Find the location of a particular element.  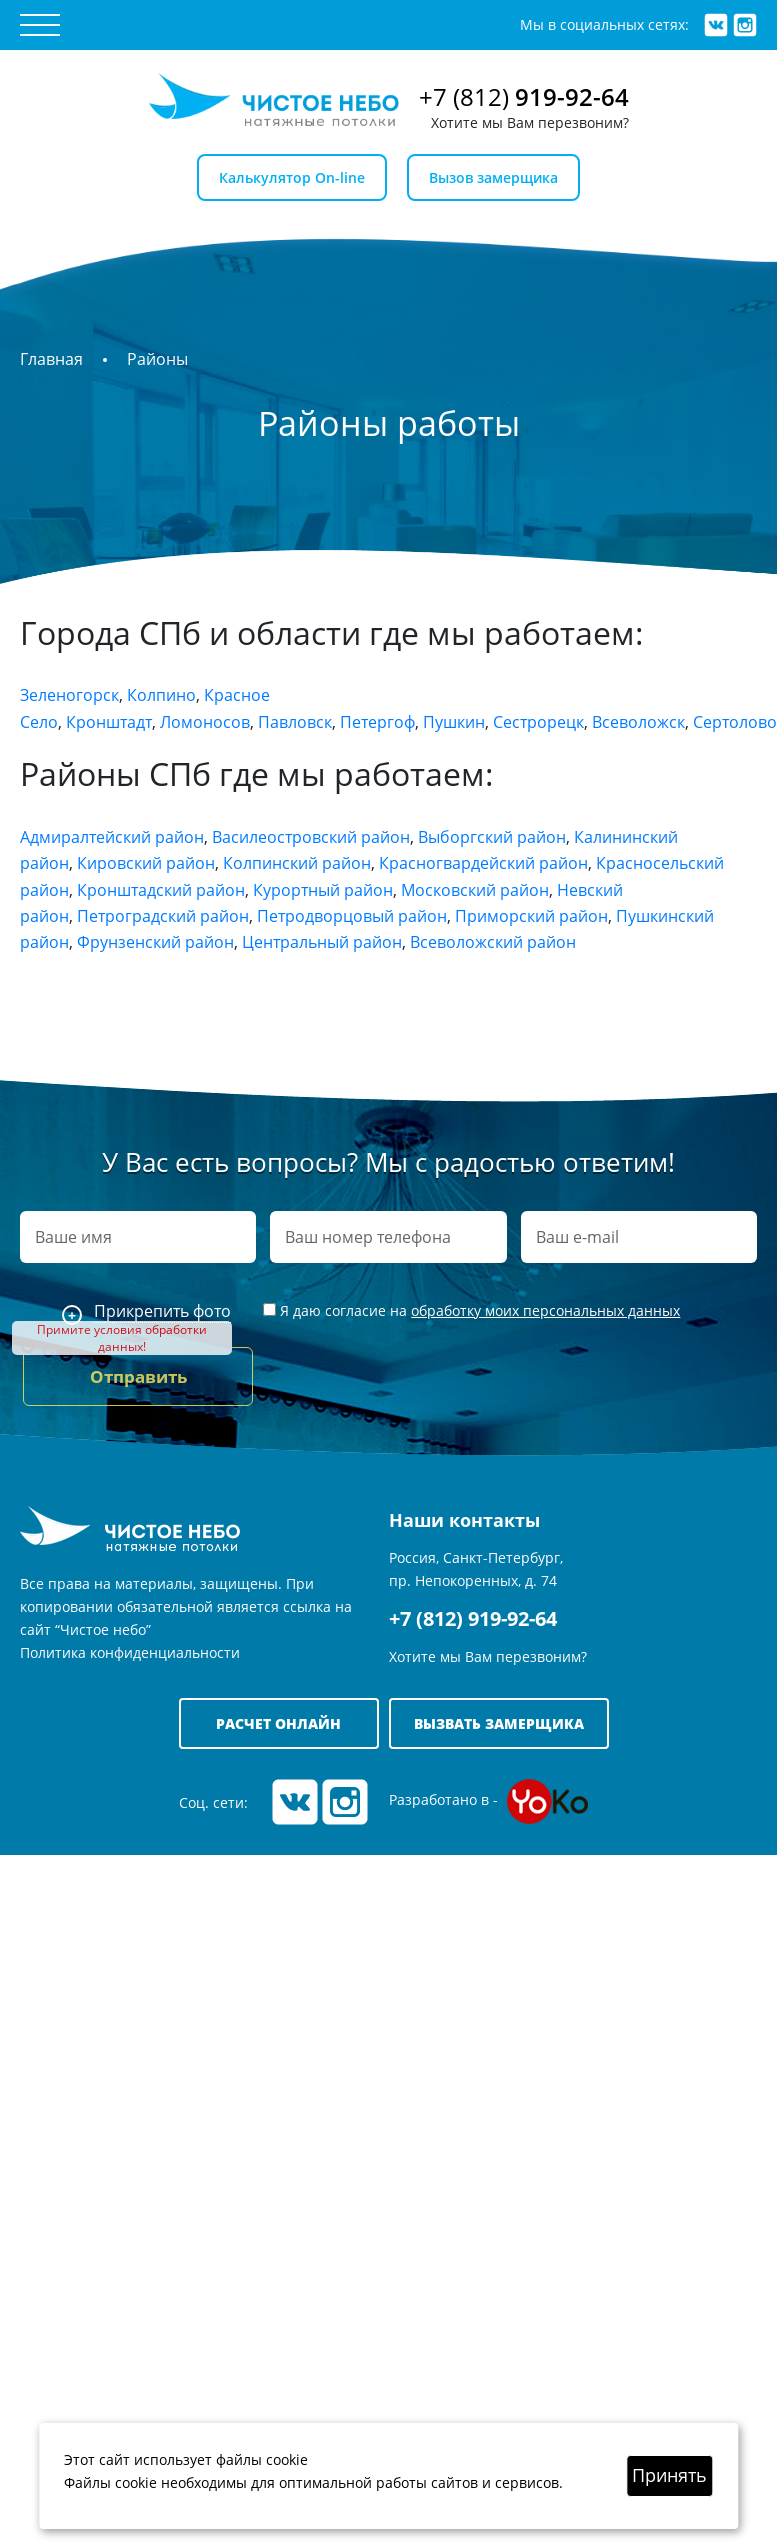

Зеленогорск is located at coordinates (69, 695).